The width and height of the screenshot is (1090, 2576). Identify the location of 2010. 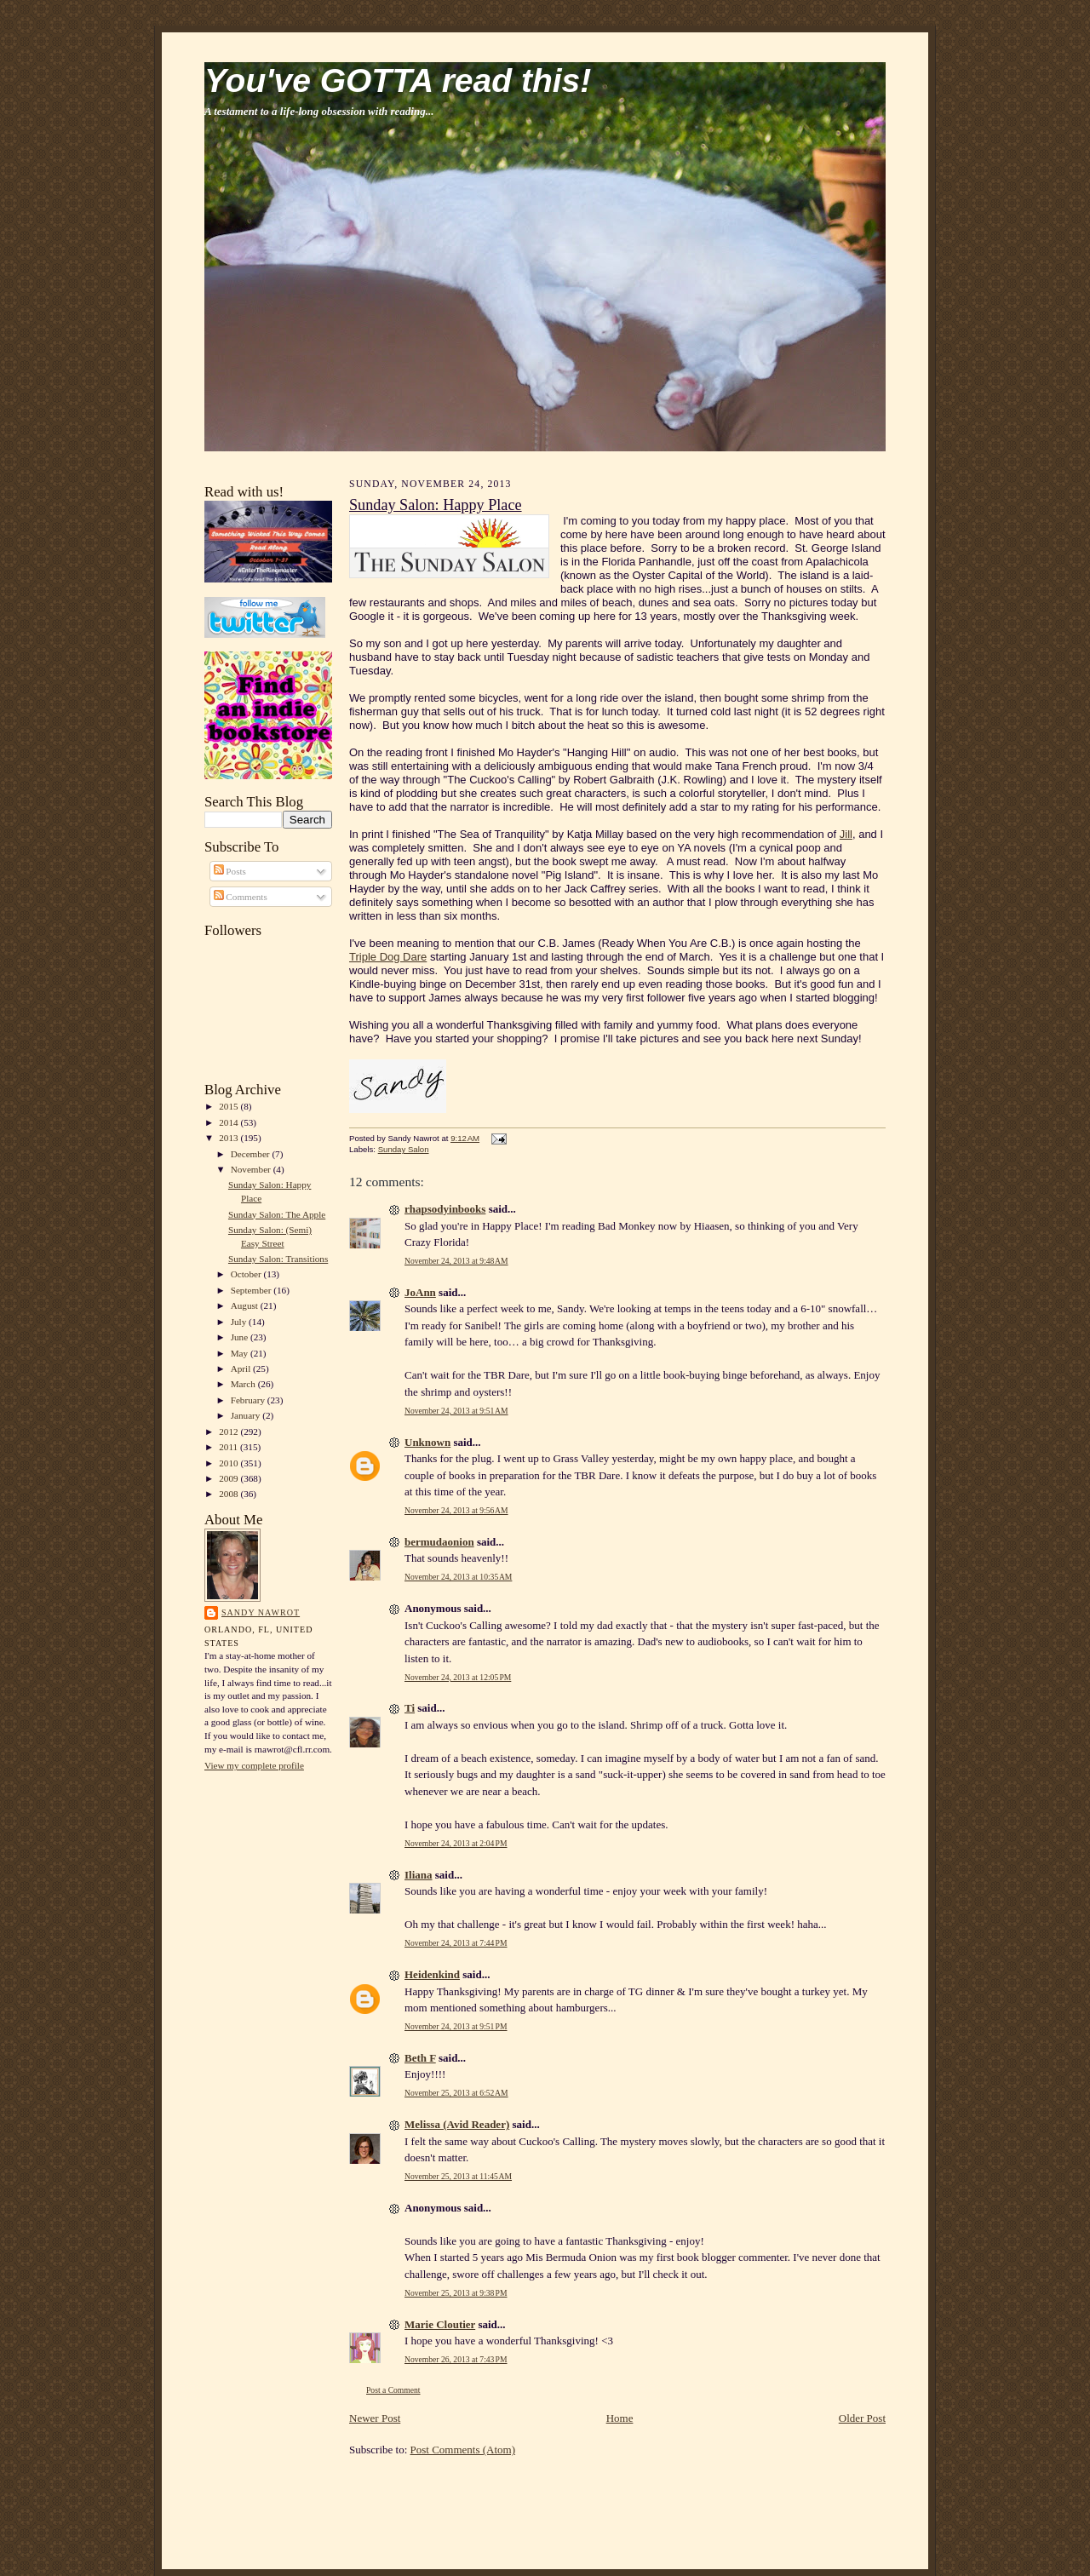
(229, 1463).